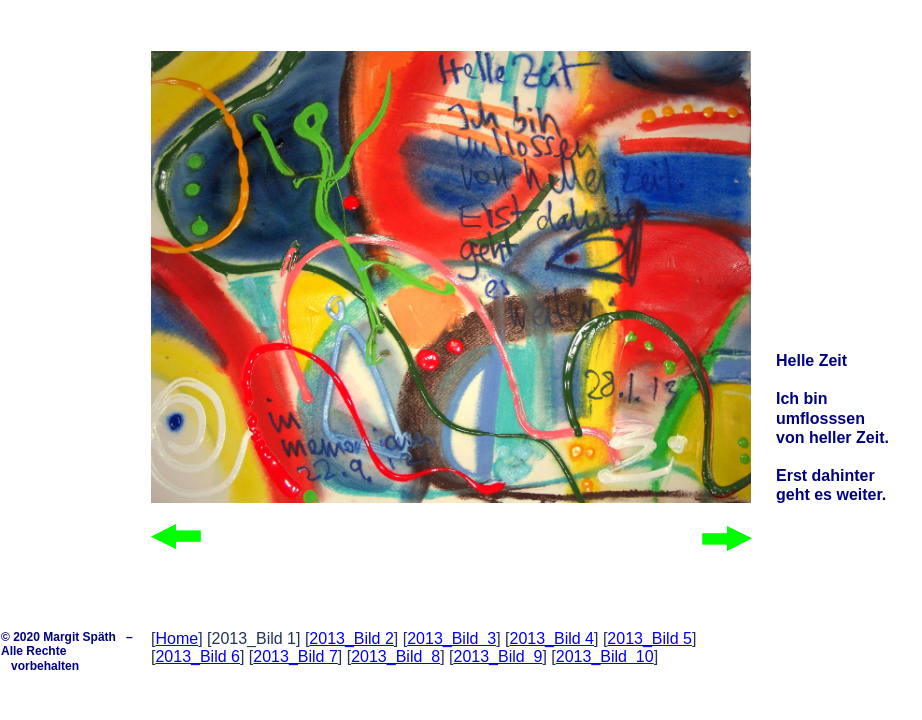 The image size is (922, 720). I want to click on 2013_Bild 10, so click(605, 656).